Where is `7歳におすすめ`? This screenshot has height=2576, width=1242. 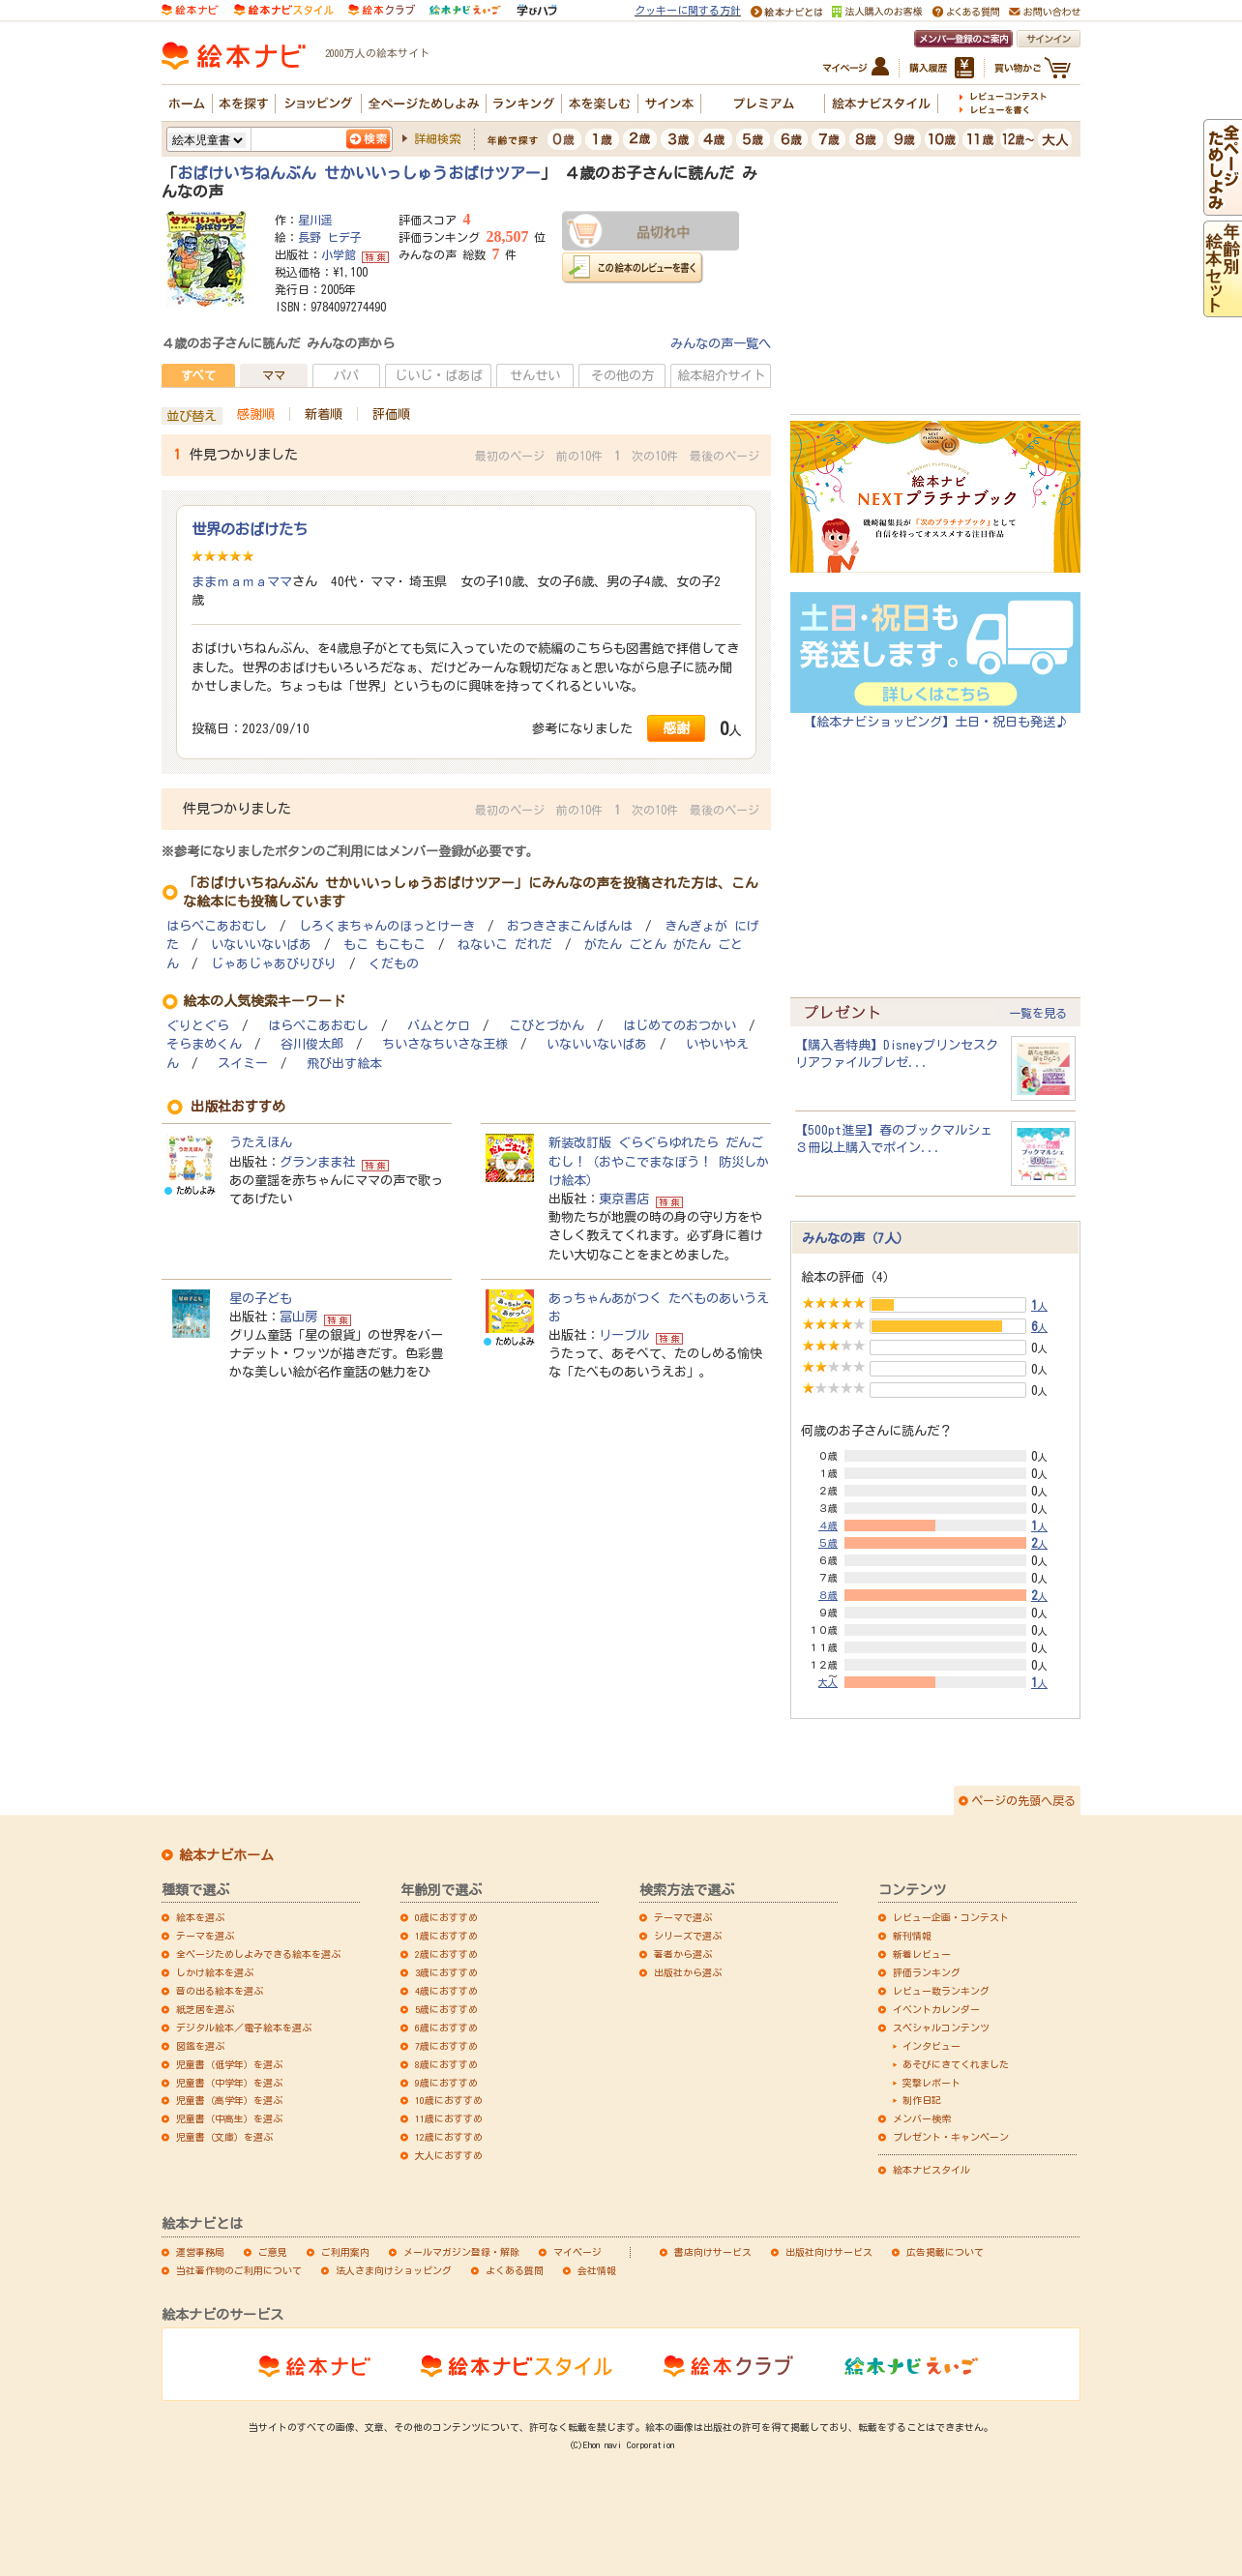
7歳におすすめ is located at coordinates (446, 2046).